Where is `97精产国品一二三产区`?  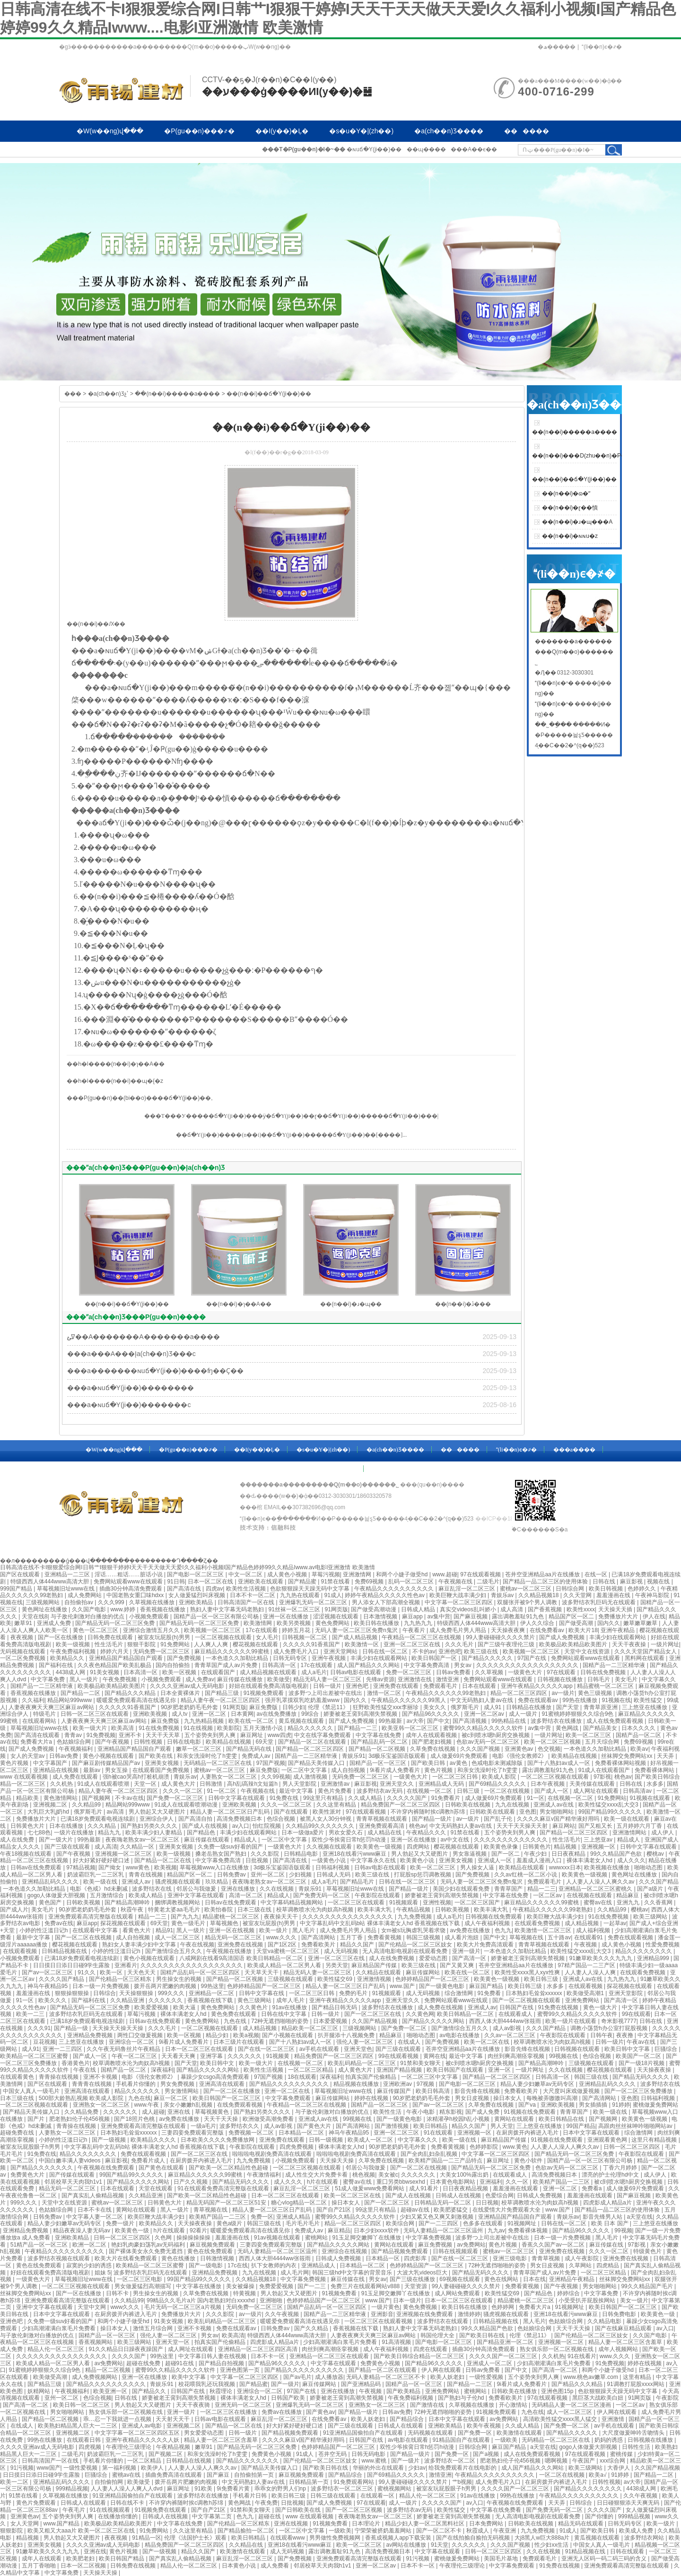
97精产国品一二三产区 is located at coordinates (587, 1965).